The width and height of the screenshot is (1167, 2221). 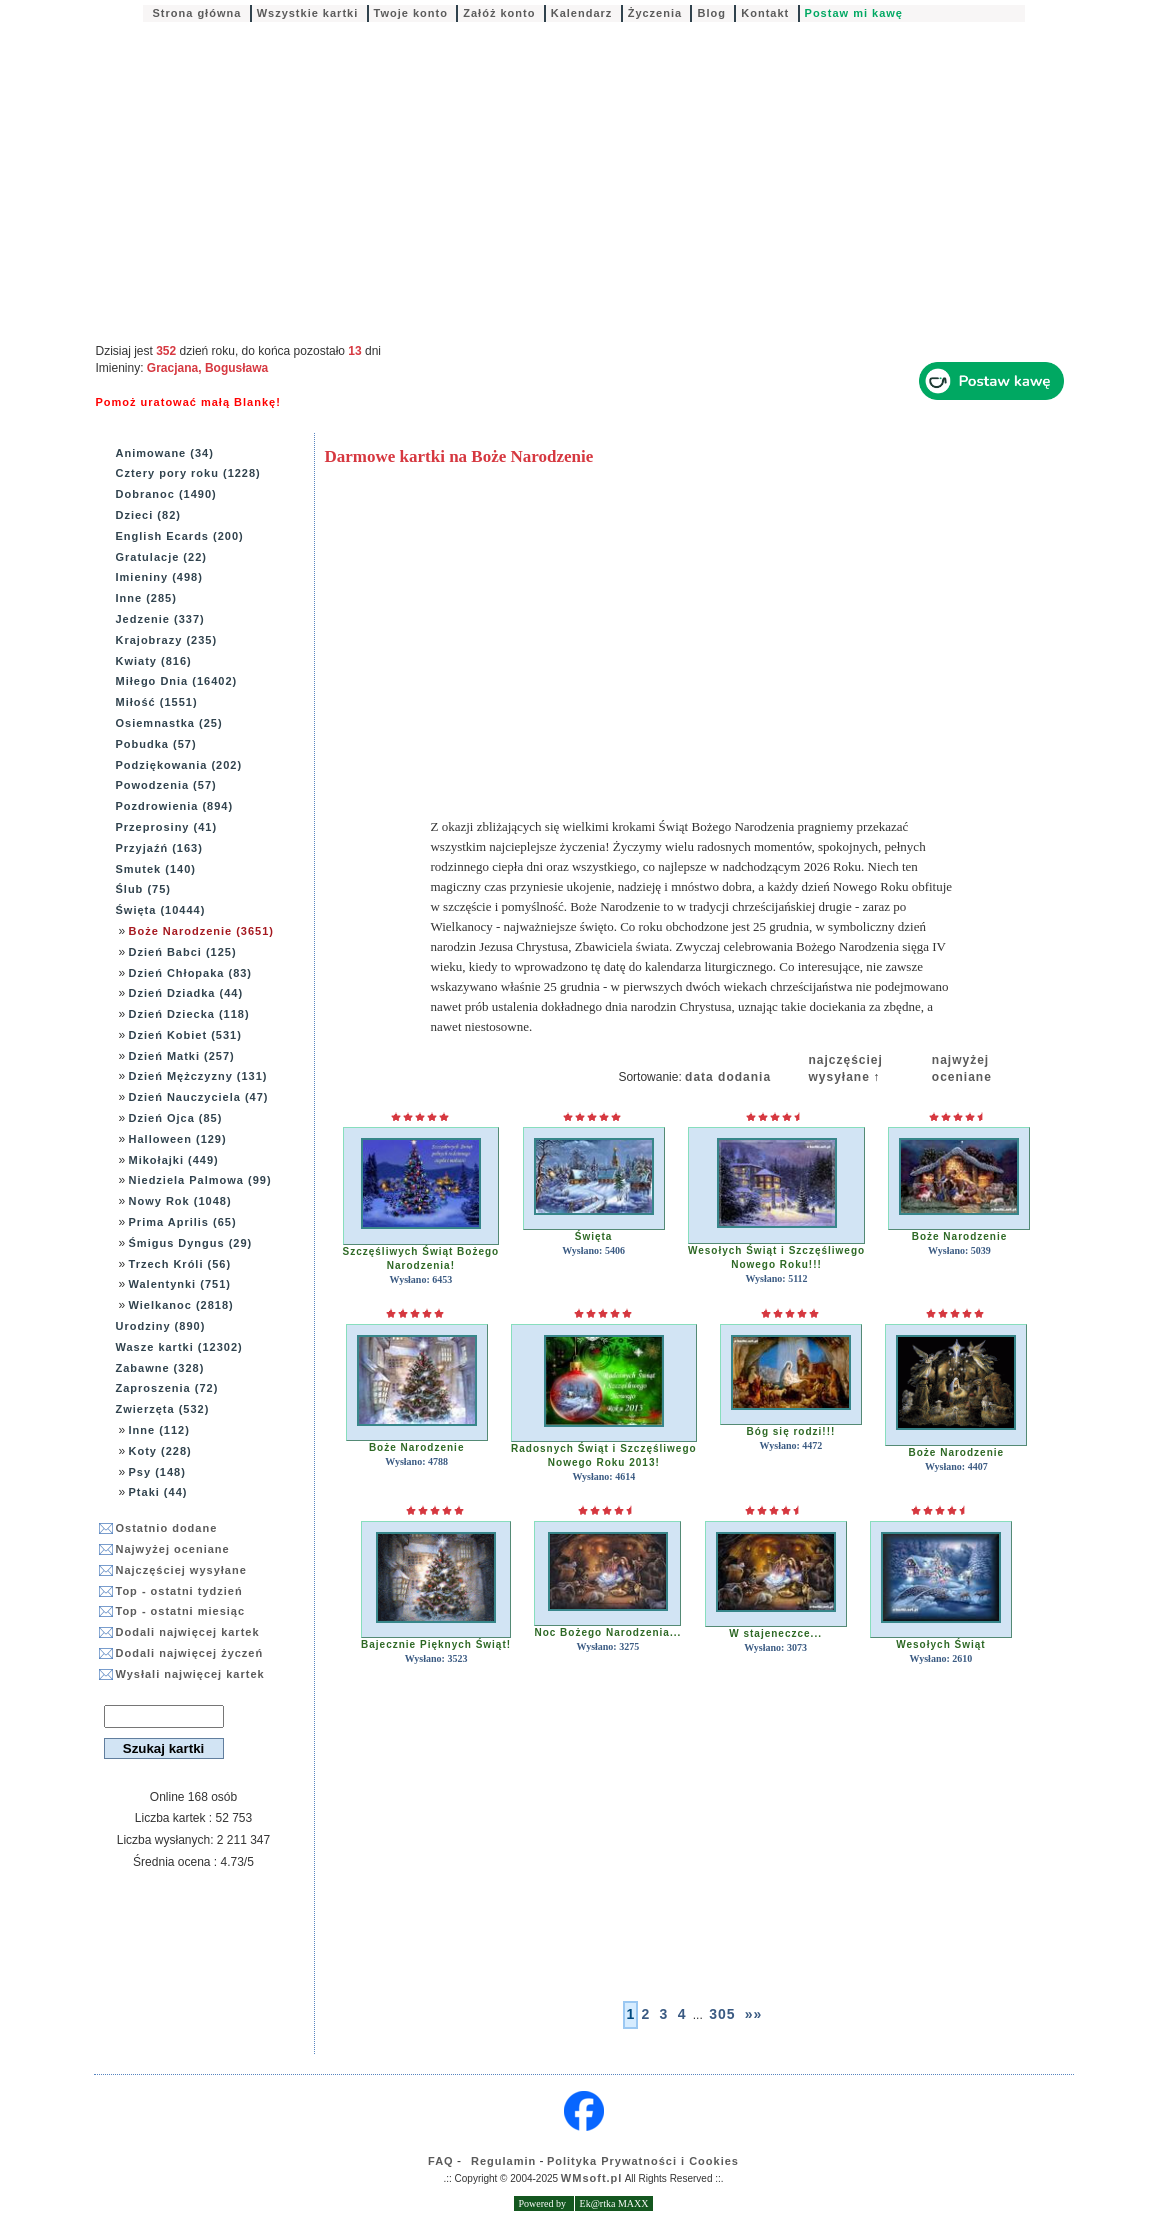 I want to click on »», so click(x=754, y=2014).